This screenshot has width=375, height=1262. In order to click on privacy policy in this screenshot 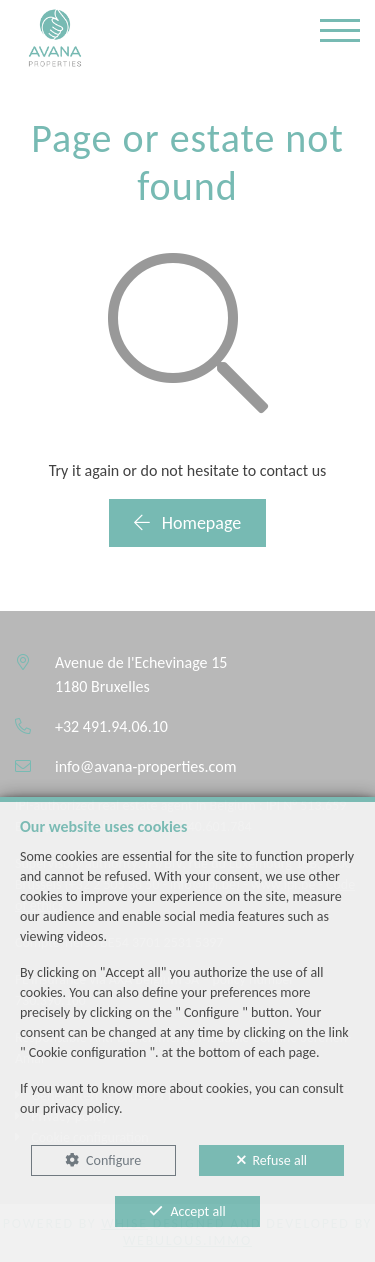, I will do `click(81, 1108)`.